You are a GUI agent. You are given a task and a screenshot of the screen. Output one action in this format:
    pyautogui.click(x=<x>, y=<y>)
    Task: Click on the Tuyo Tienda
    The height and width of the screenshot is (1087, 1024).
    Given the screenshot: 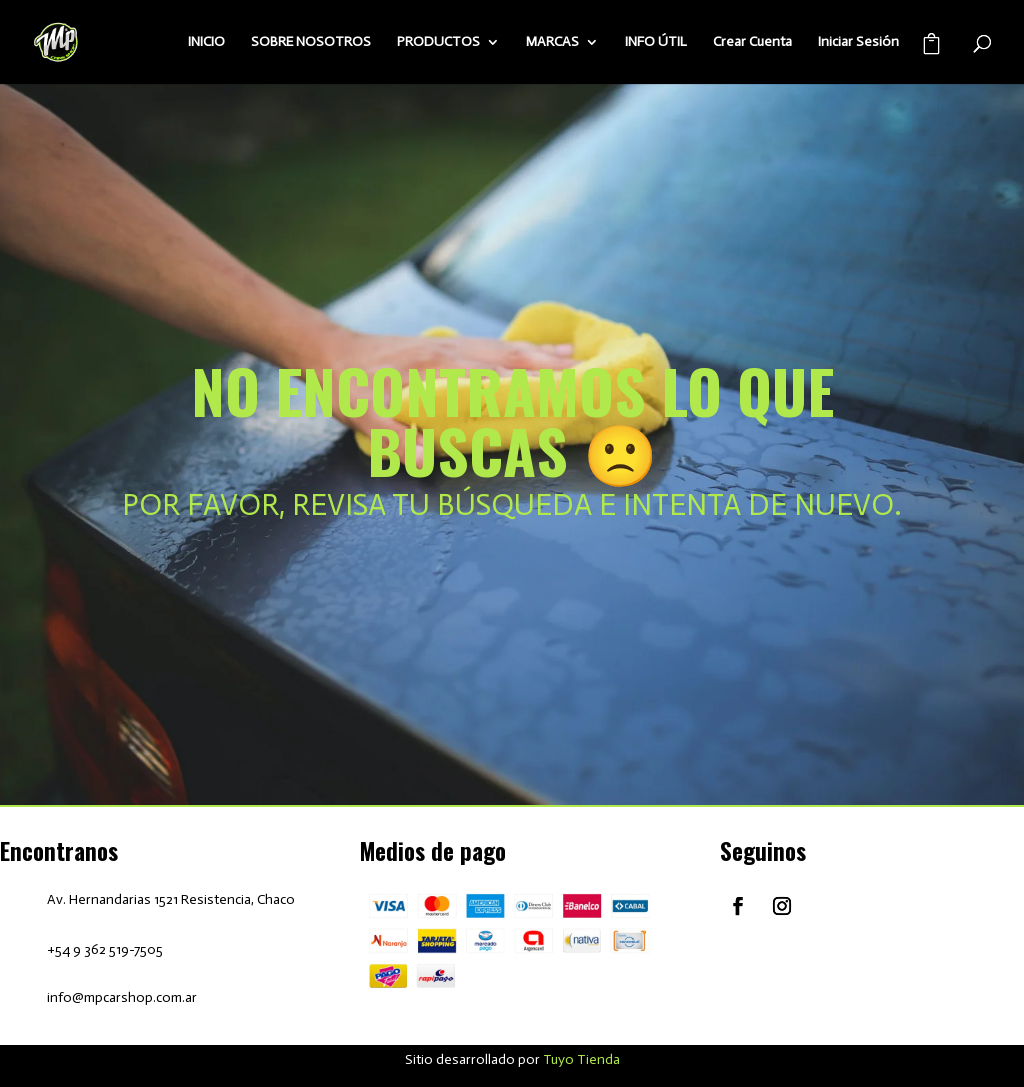 What is the action you would take?
    pyautogui.click(x=581, y=1059)
    